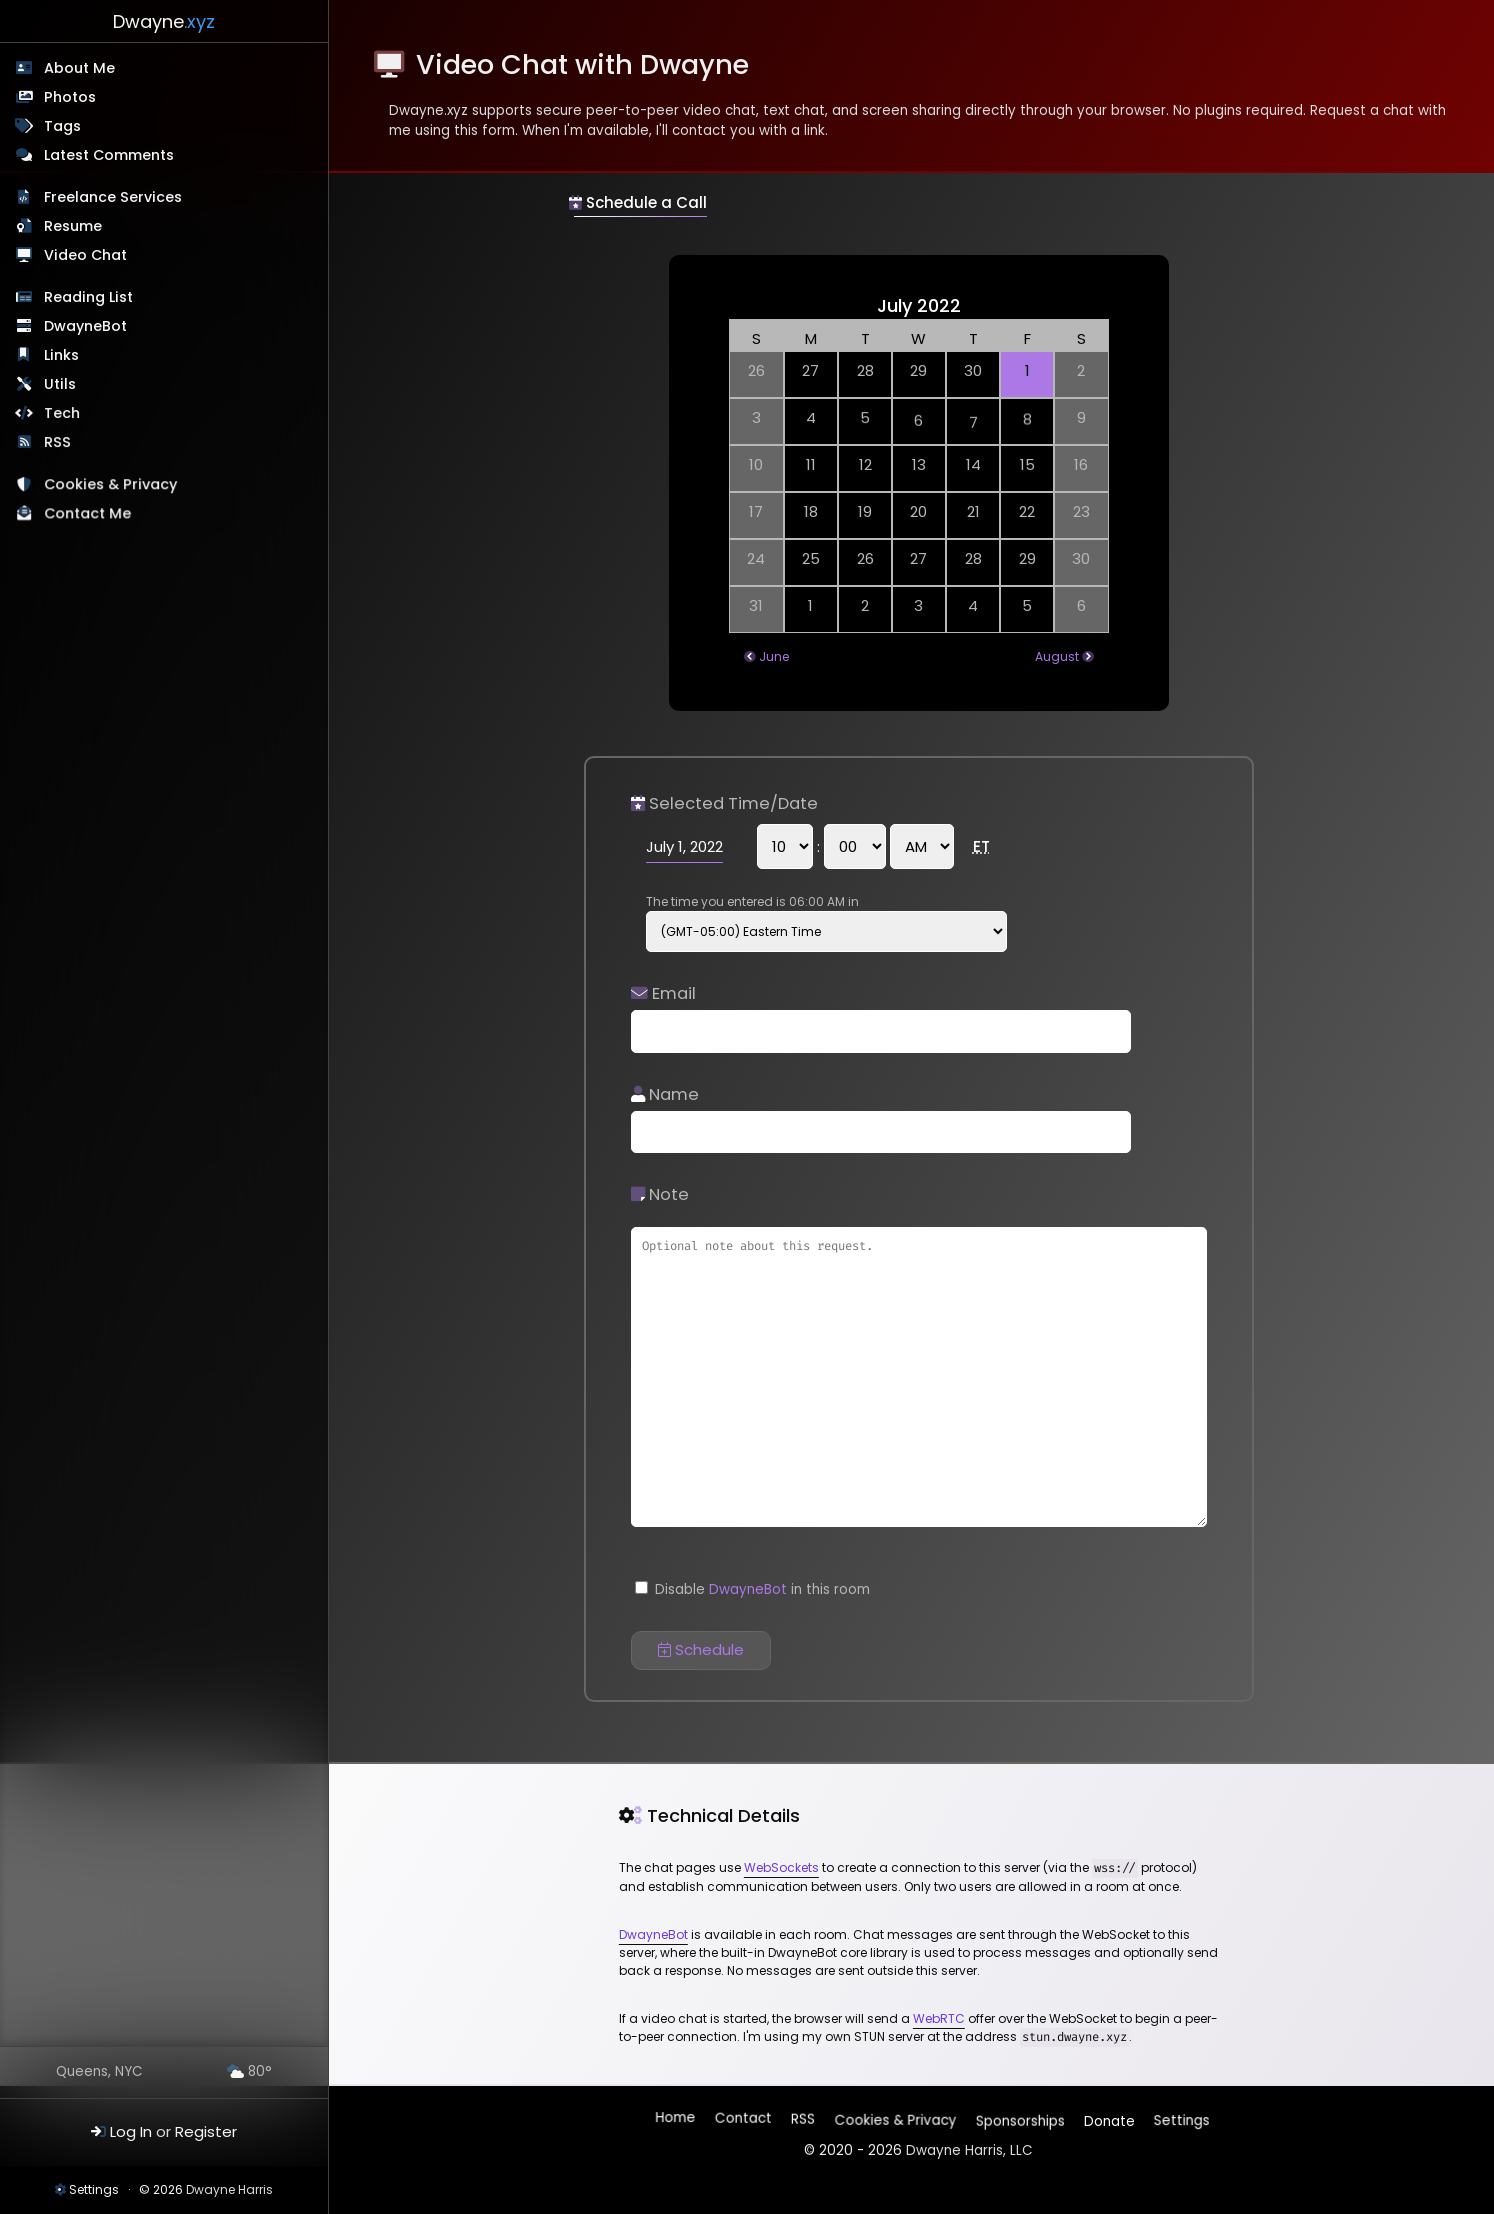  What do you see at coordinates (1018, 2116) in the screenshot?
I see `Sponsorships` at bounding box center [1018, 2116].